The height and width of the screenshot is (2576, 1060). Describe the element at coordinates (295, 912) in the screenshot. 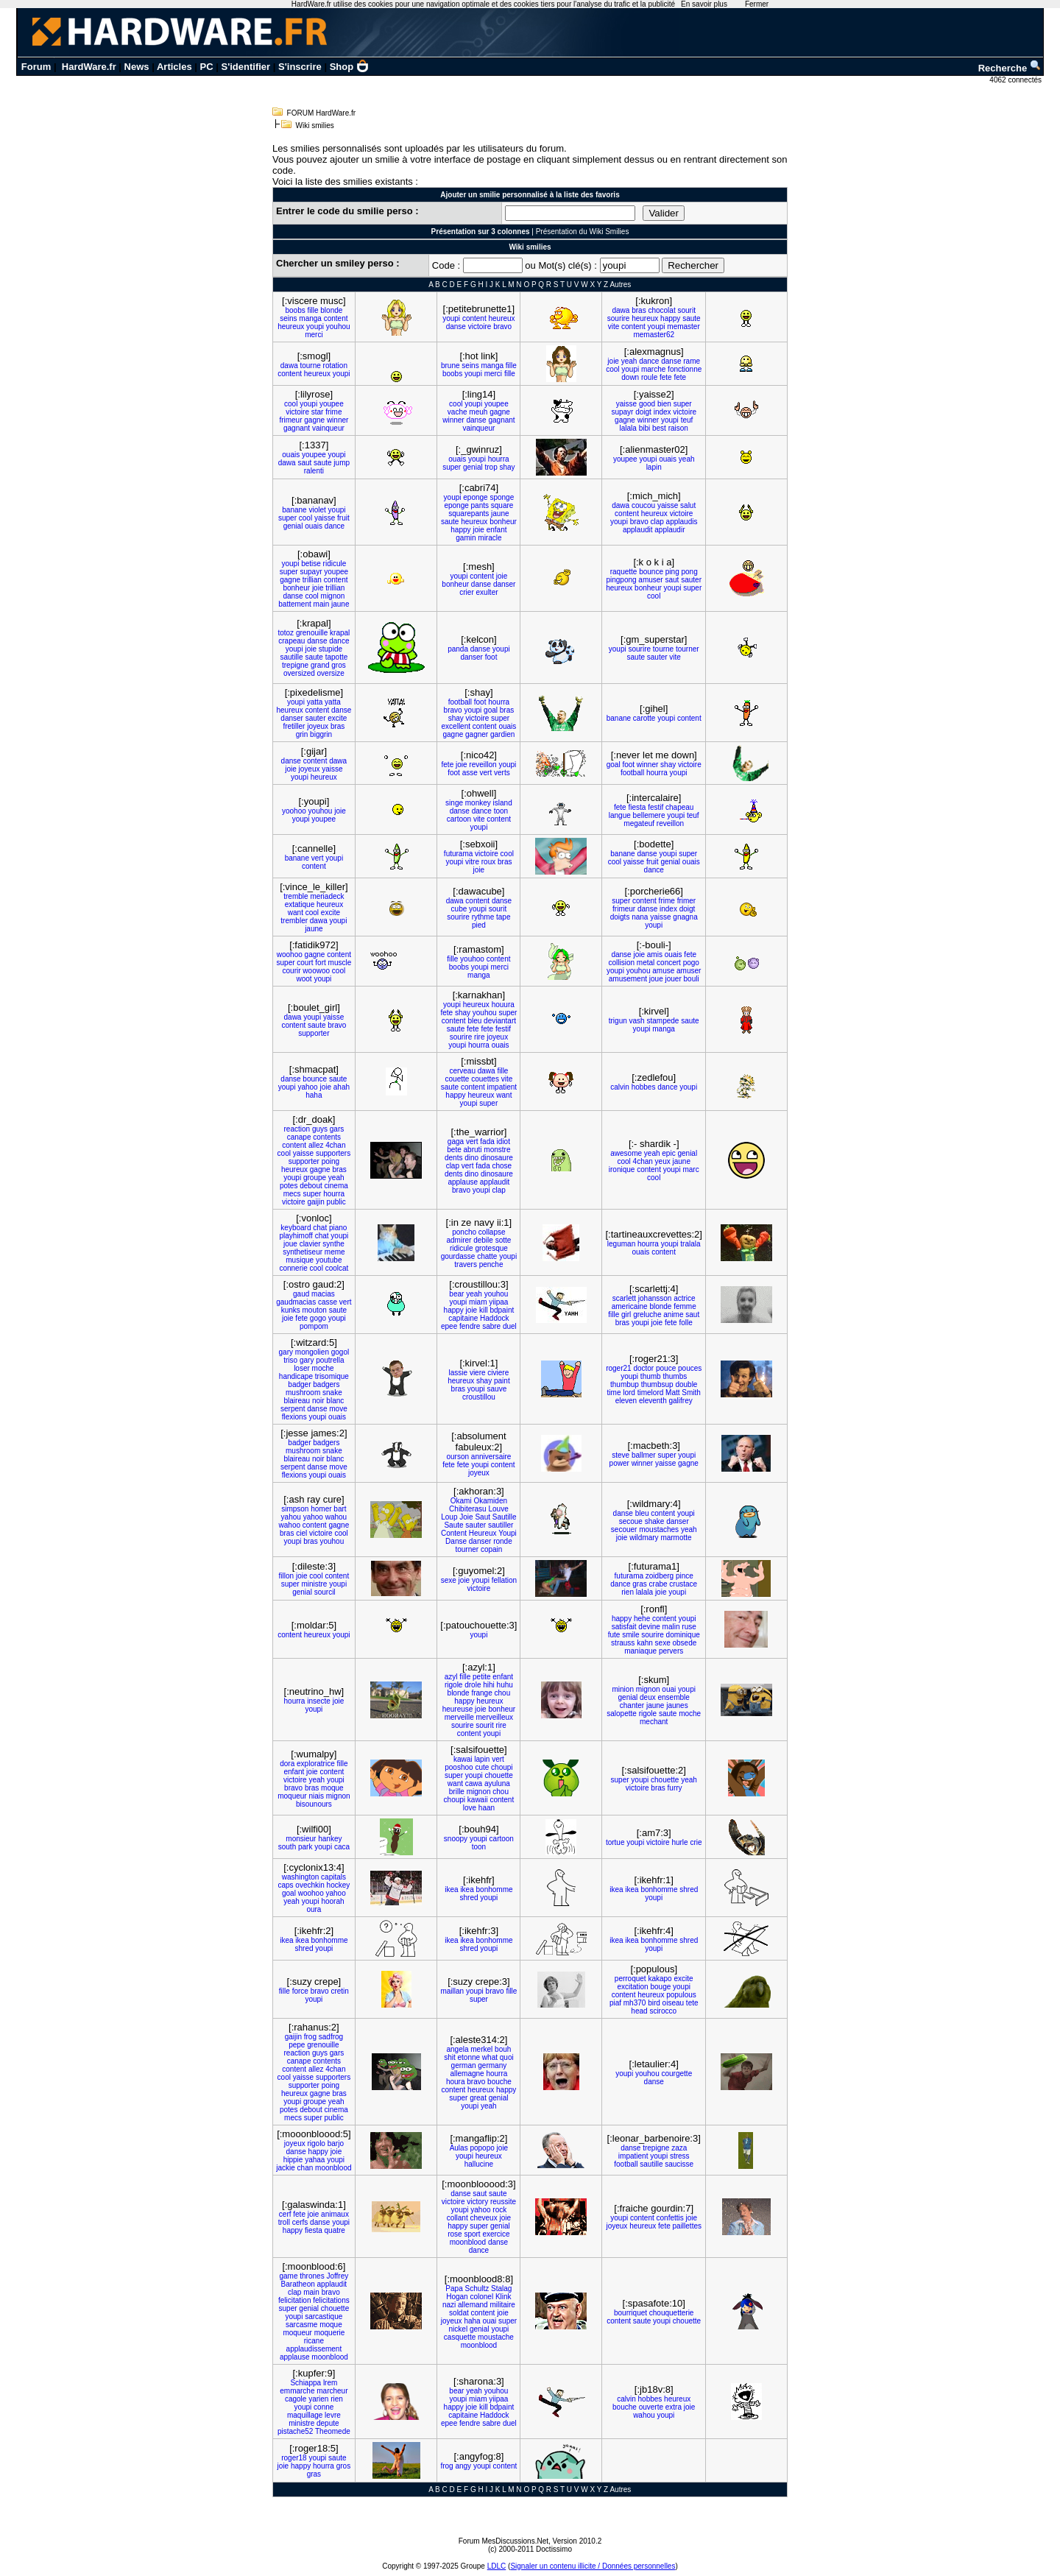

I see `want` at that location.